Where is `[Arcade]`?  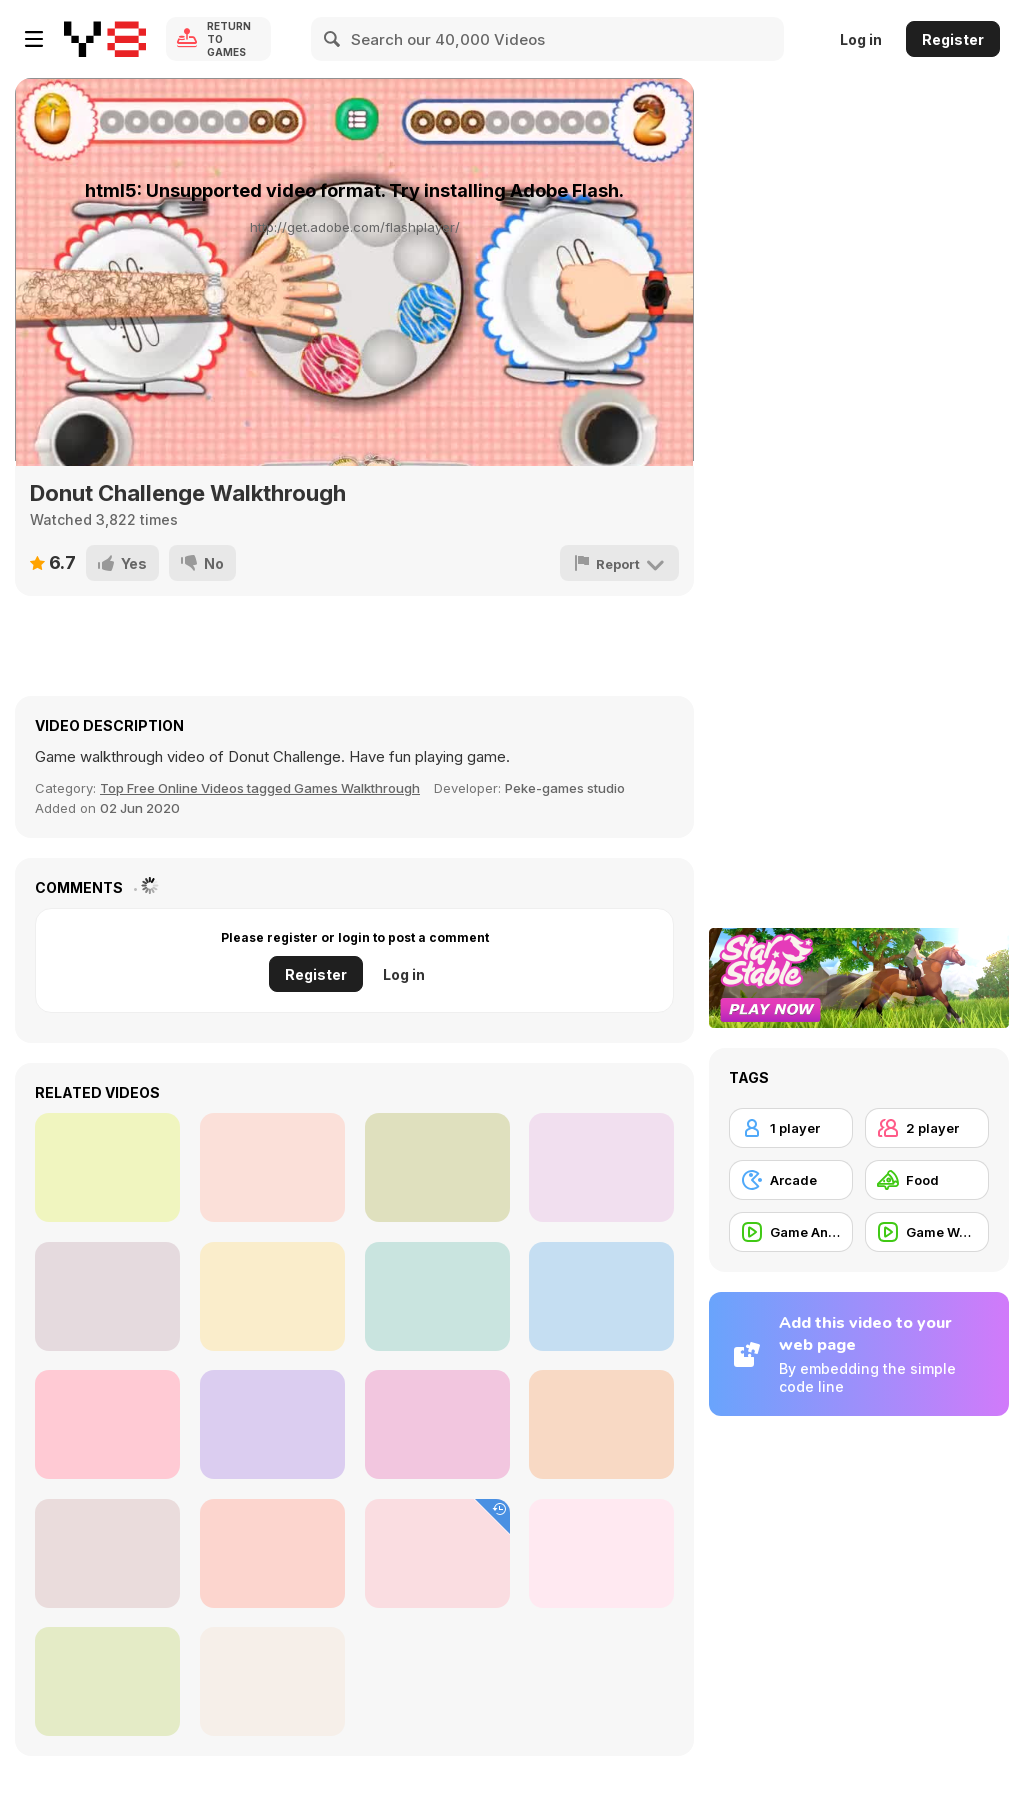 [Arcade] is located at coordinates (791, 1180).